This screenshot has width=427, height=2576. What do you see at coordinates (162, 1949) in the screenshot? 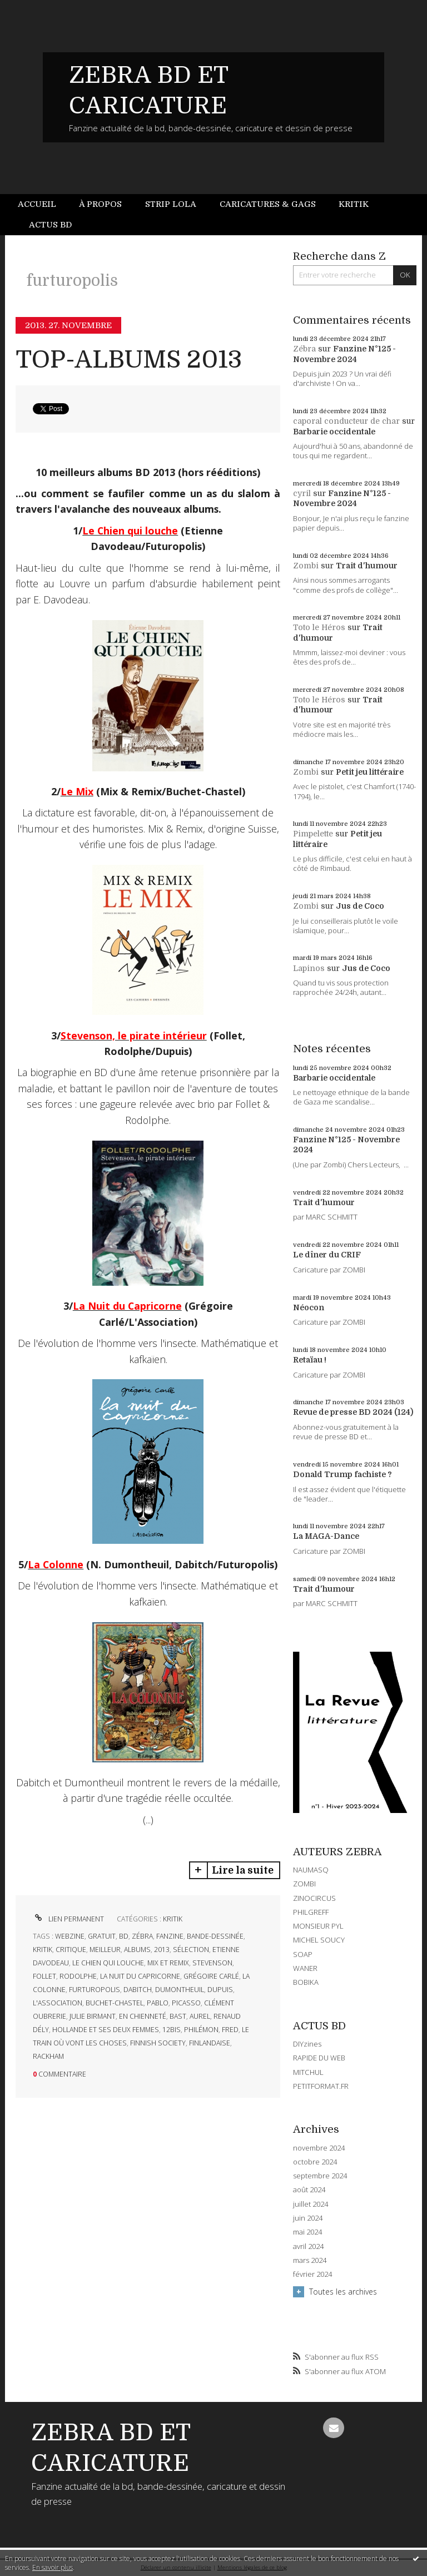
I see `2013` at bounding box center [162, 1949].